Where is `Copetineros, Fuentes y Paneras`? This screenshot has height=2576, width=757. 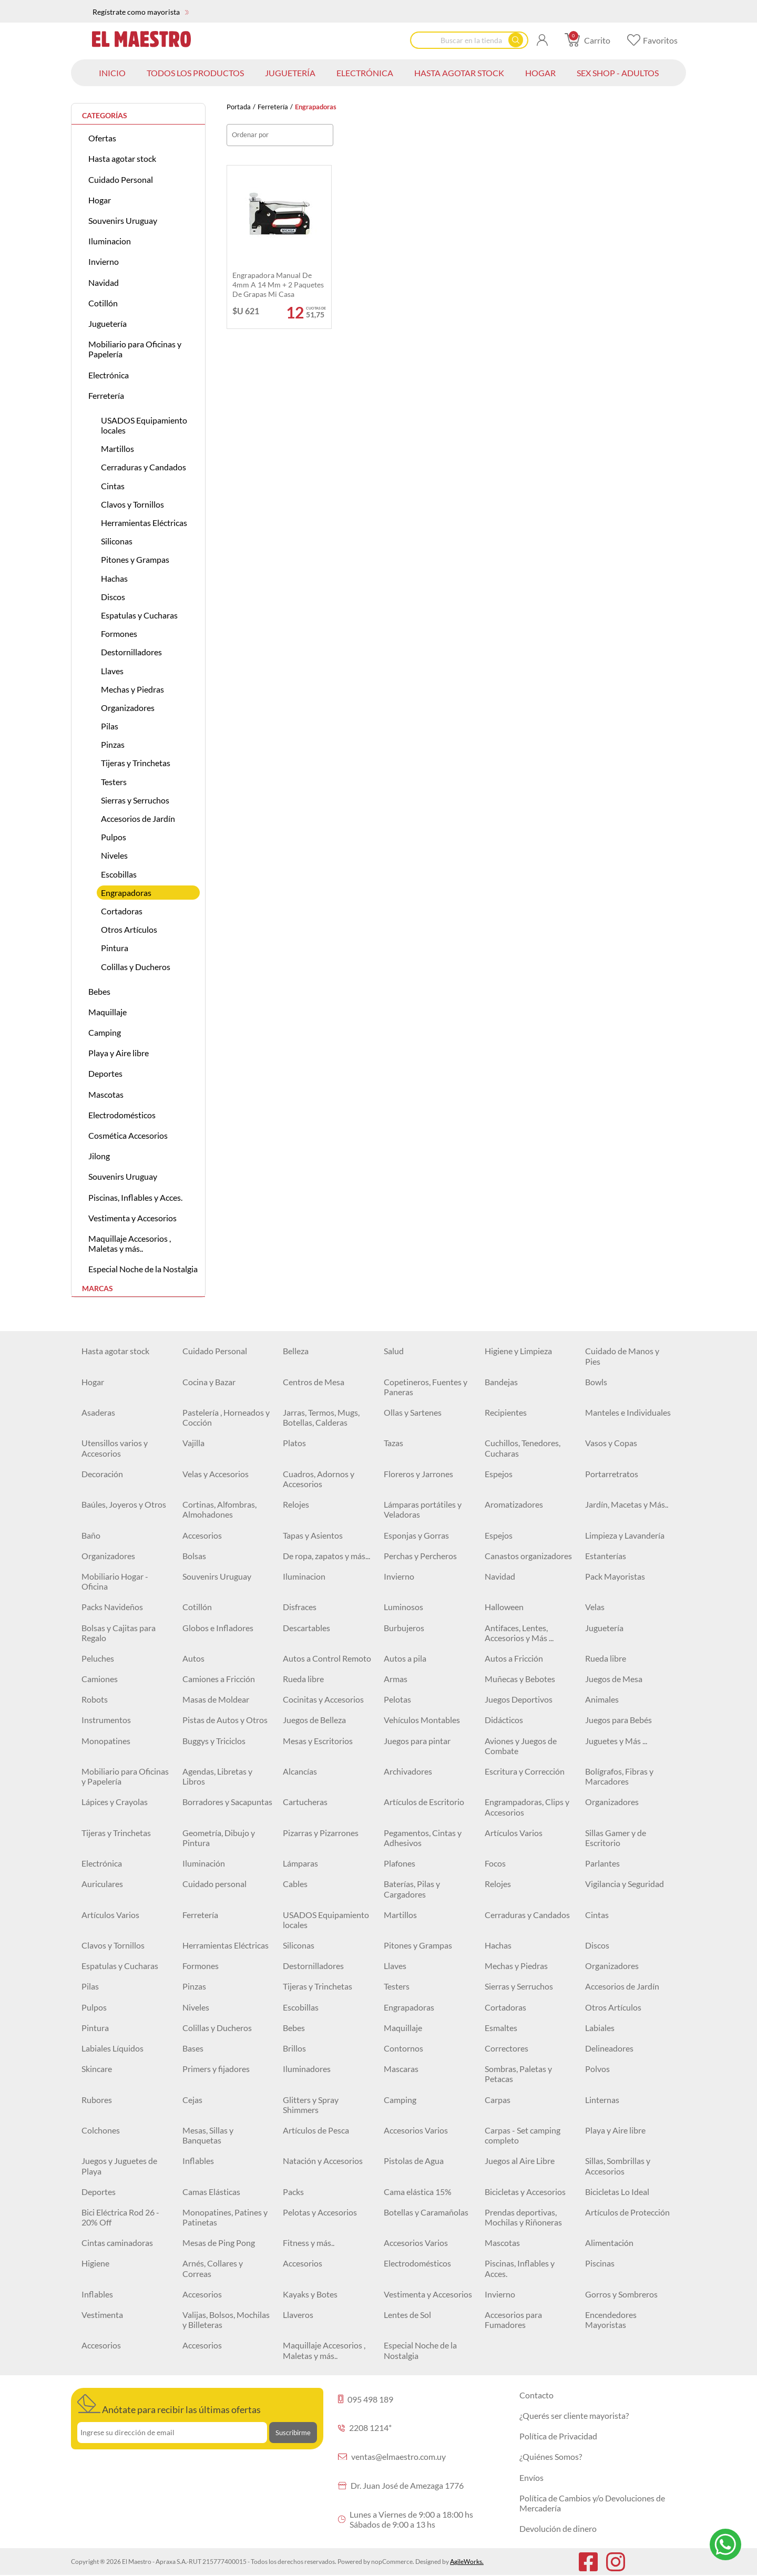 Copetineros, Fuentes y Paneras is located at coordinates (425, 1387).